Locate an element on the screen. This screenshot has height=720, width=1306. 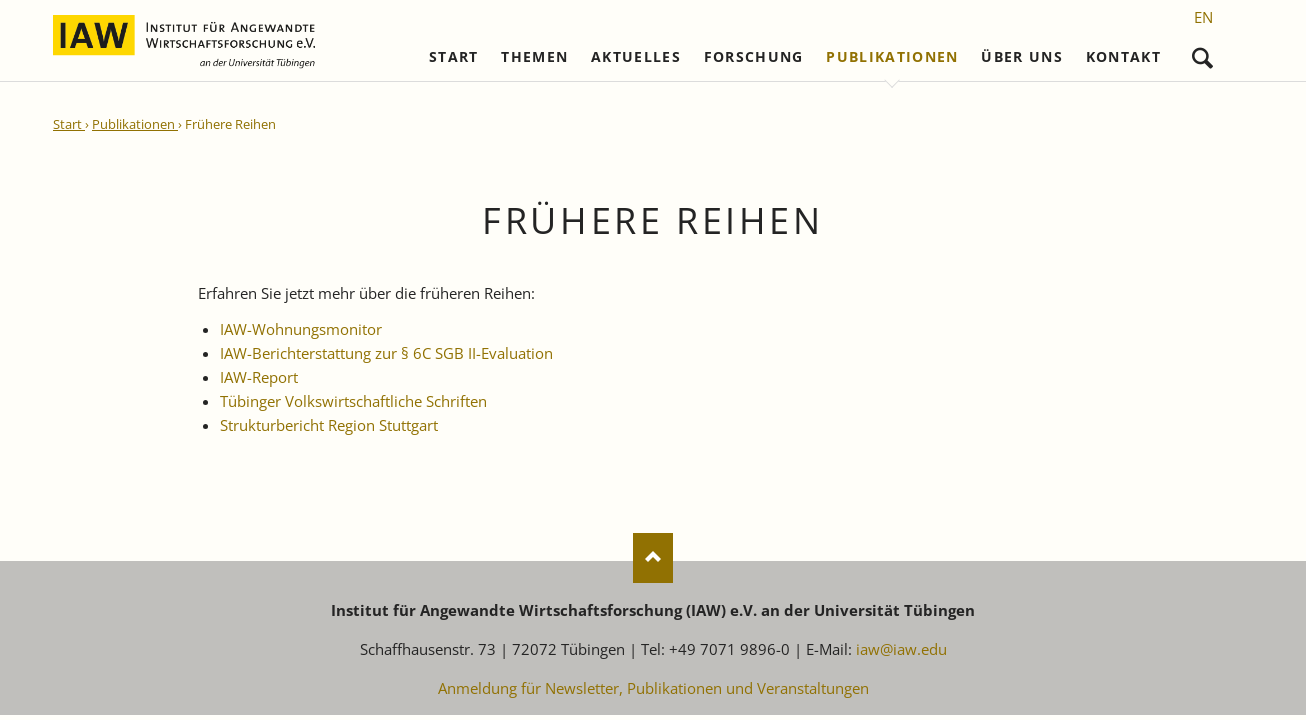
Publikationen is located at coordinates (892, 57).